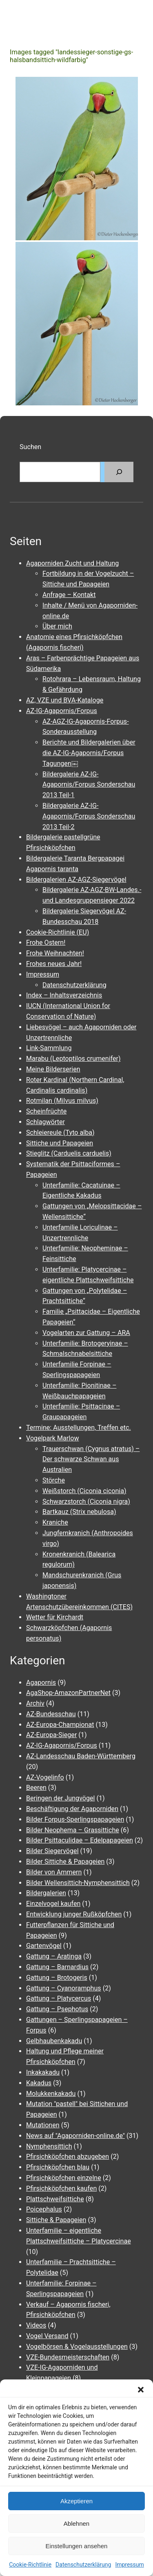 This screenshot has width=153, height=2576. I want to click on Plattschweifsittiche, so click(55, 2199).